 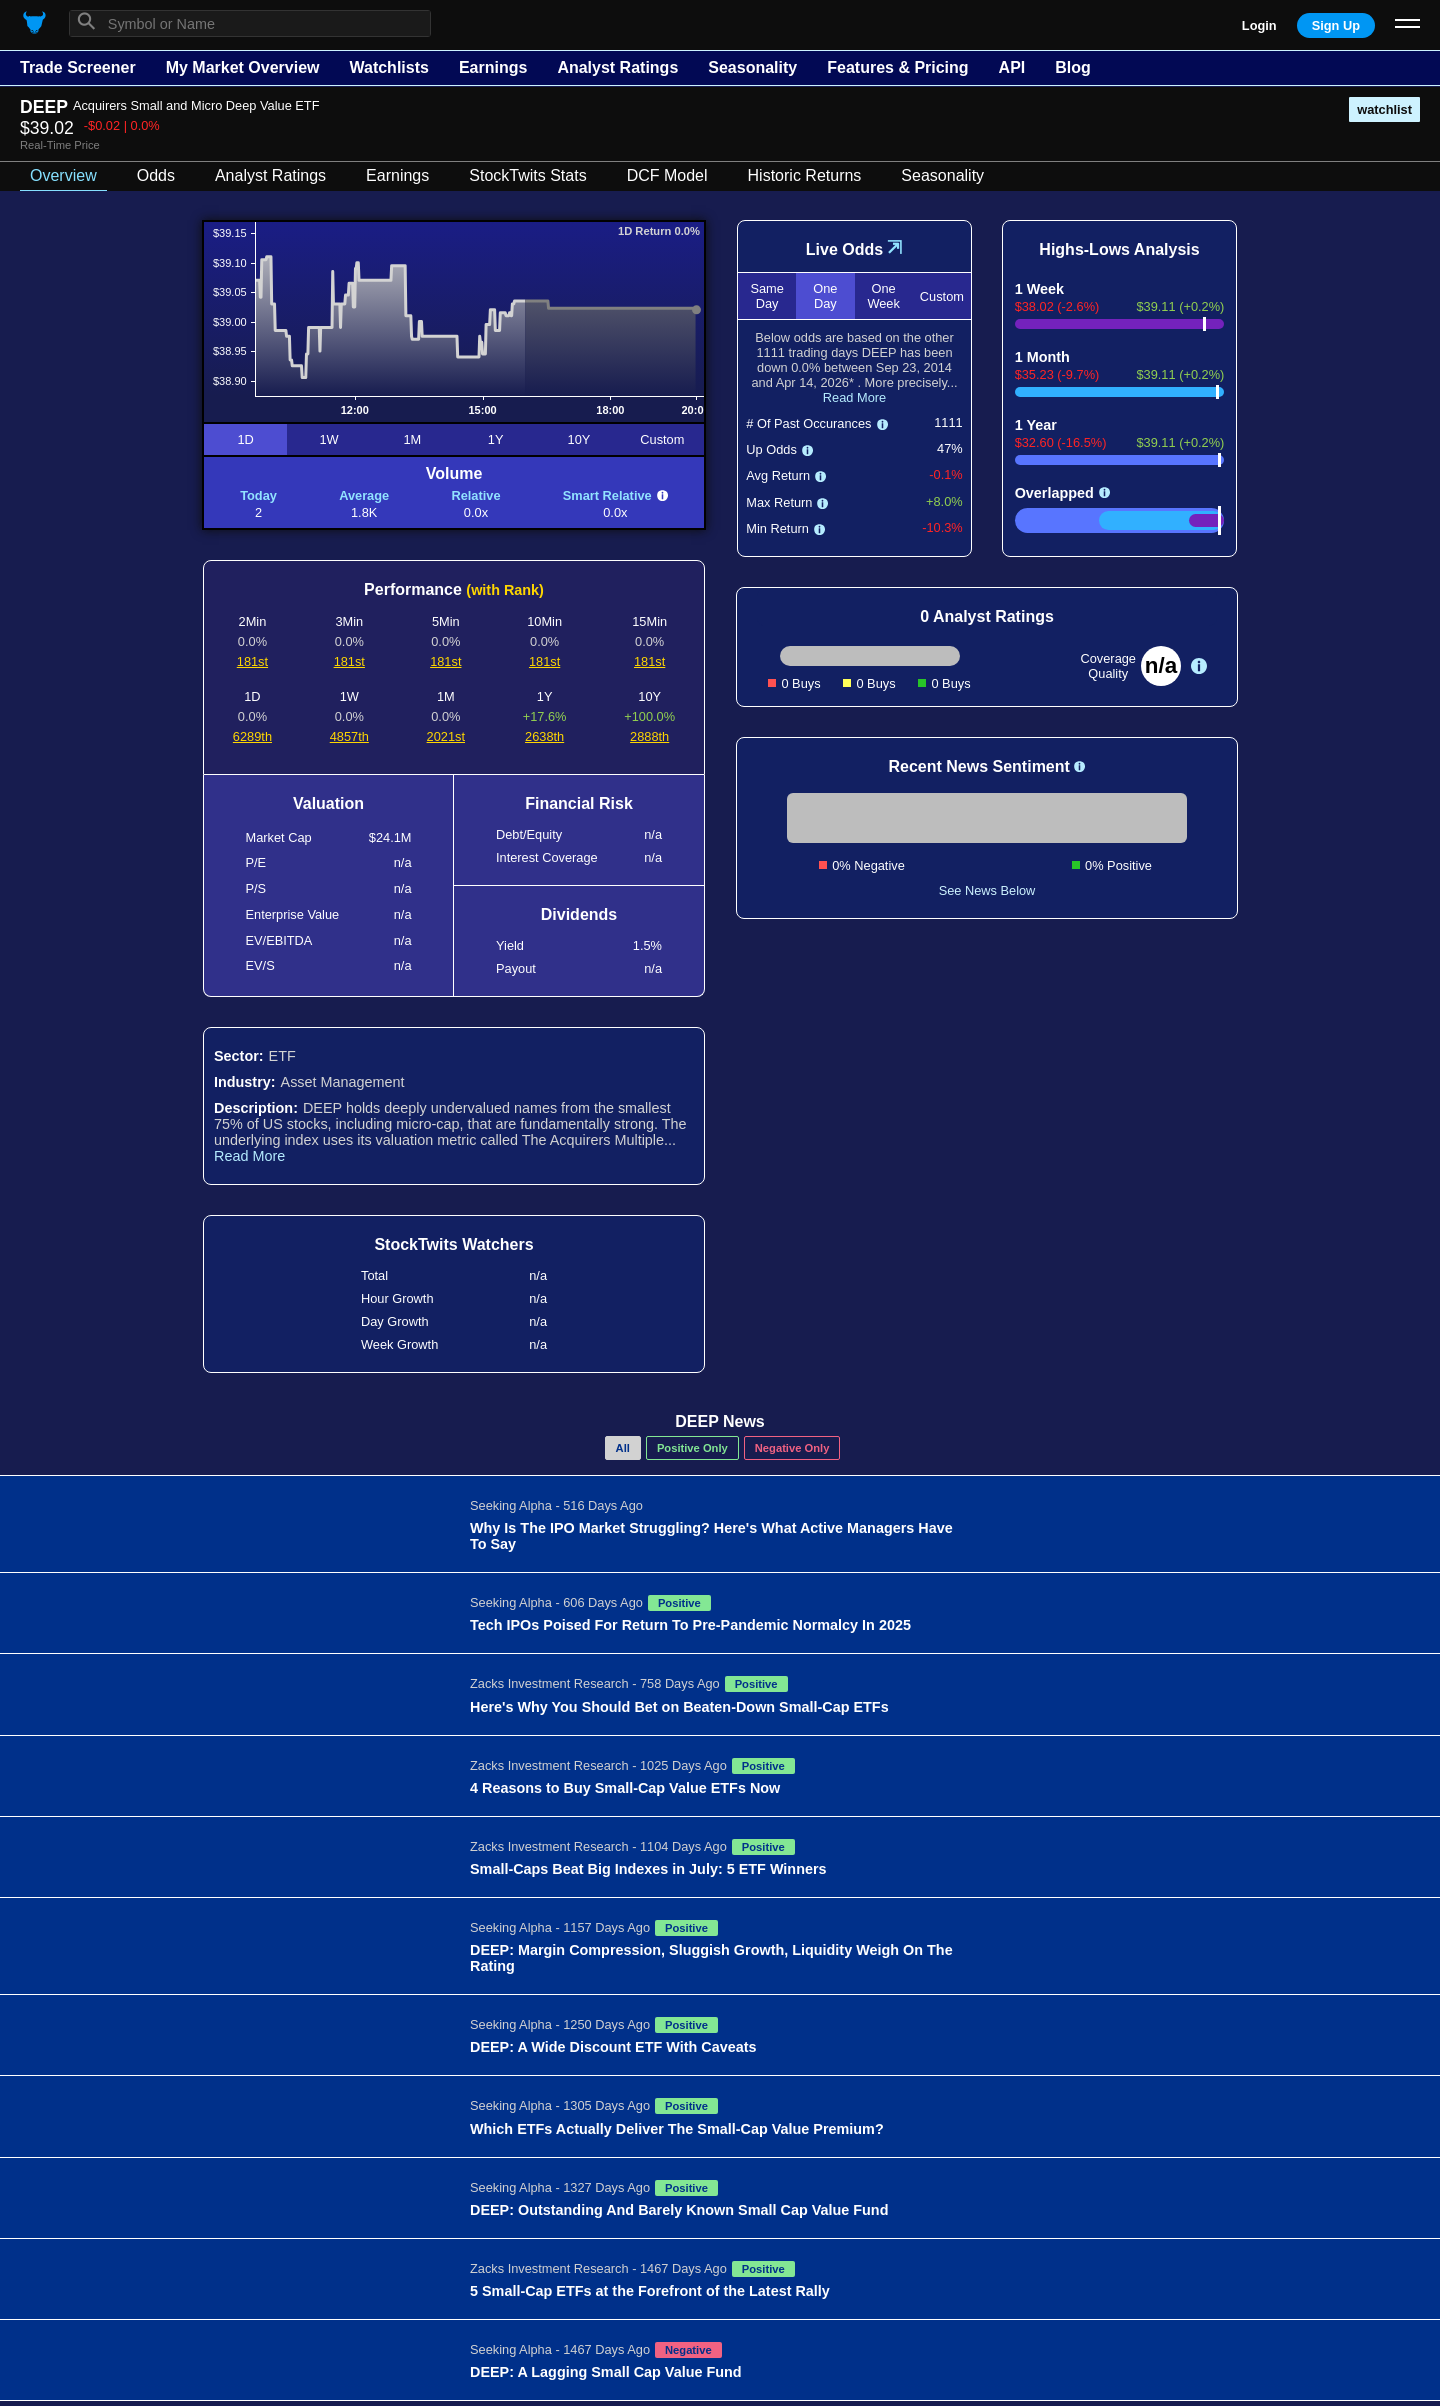 I want to click on 6289th, so click(x=252, y=736).